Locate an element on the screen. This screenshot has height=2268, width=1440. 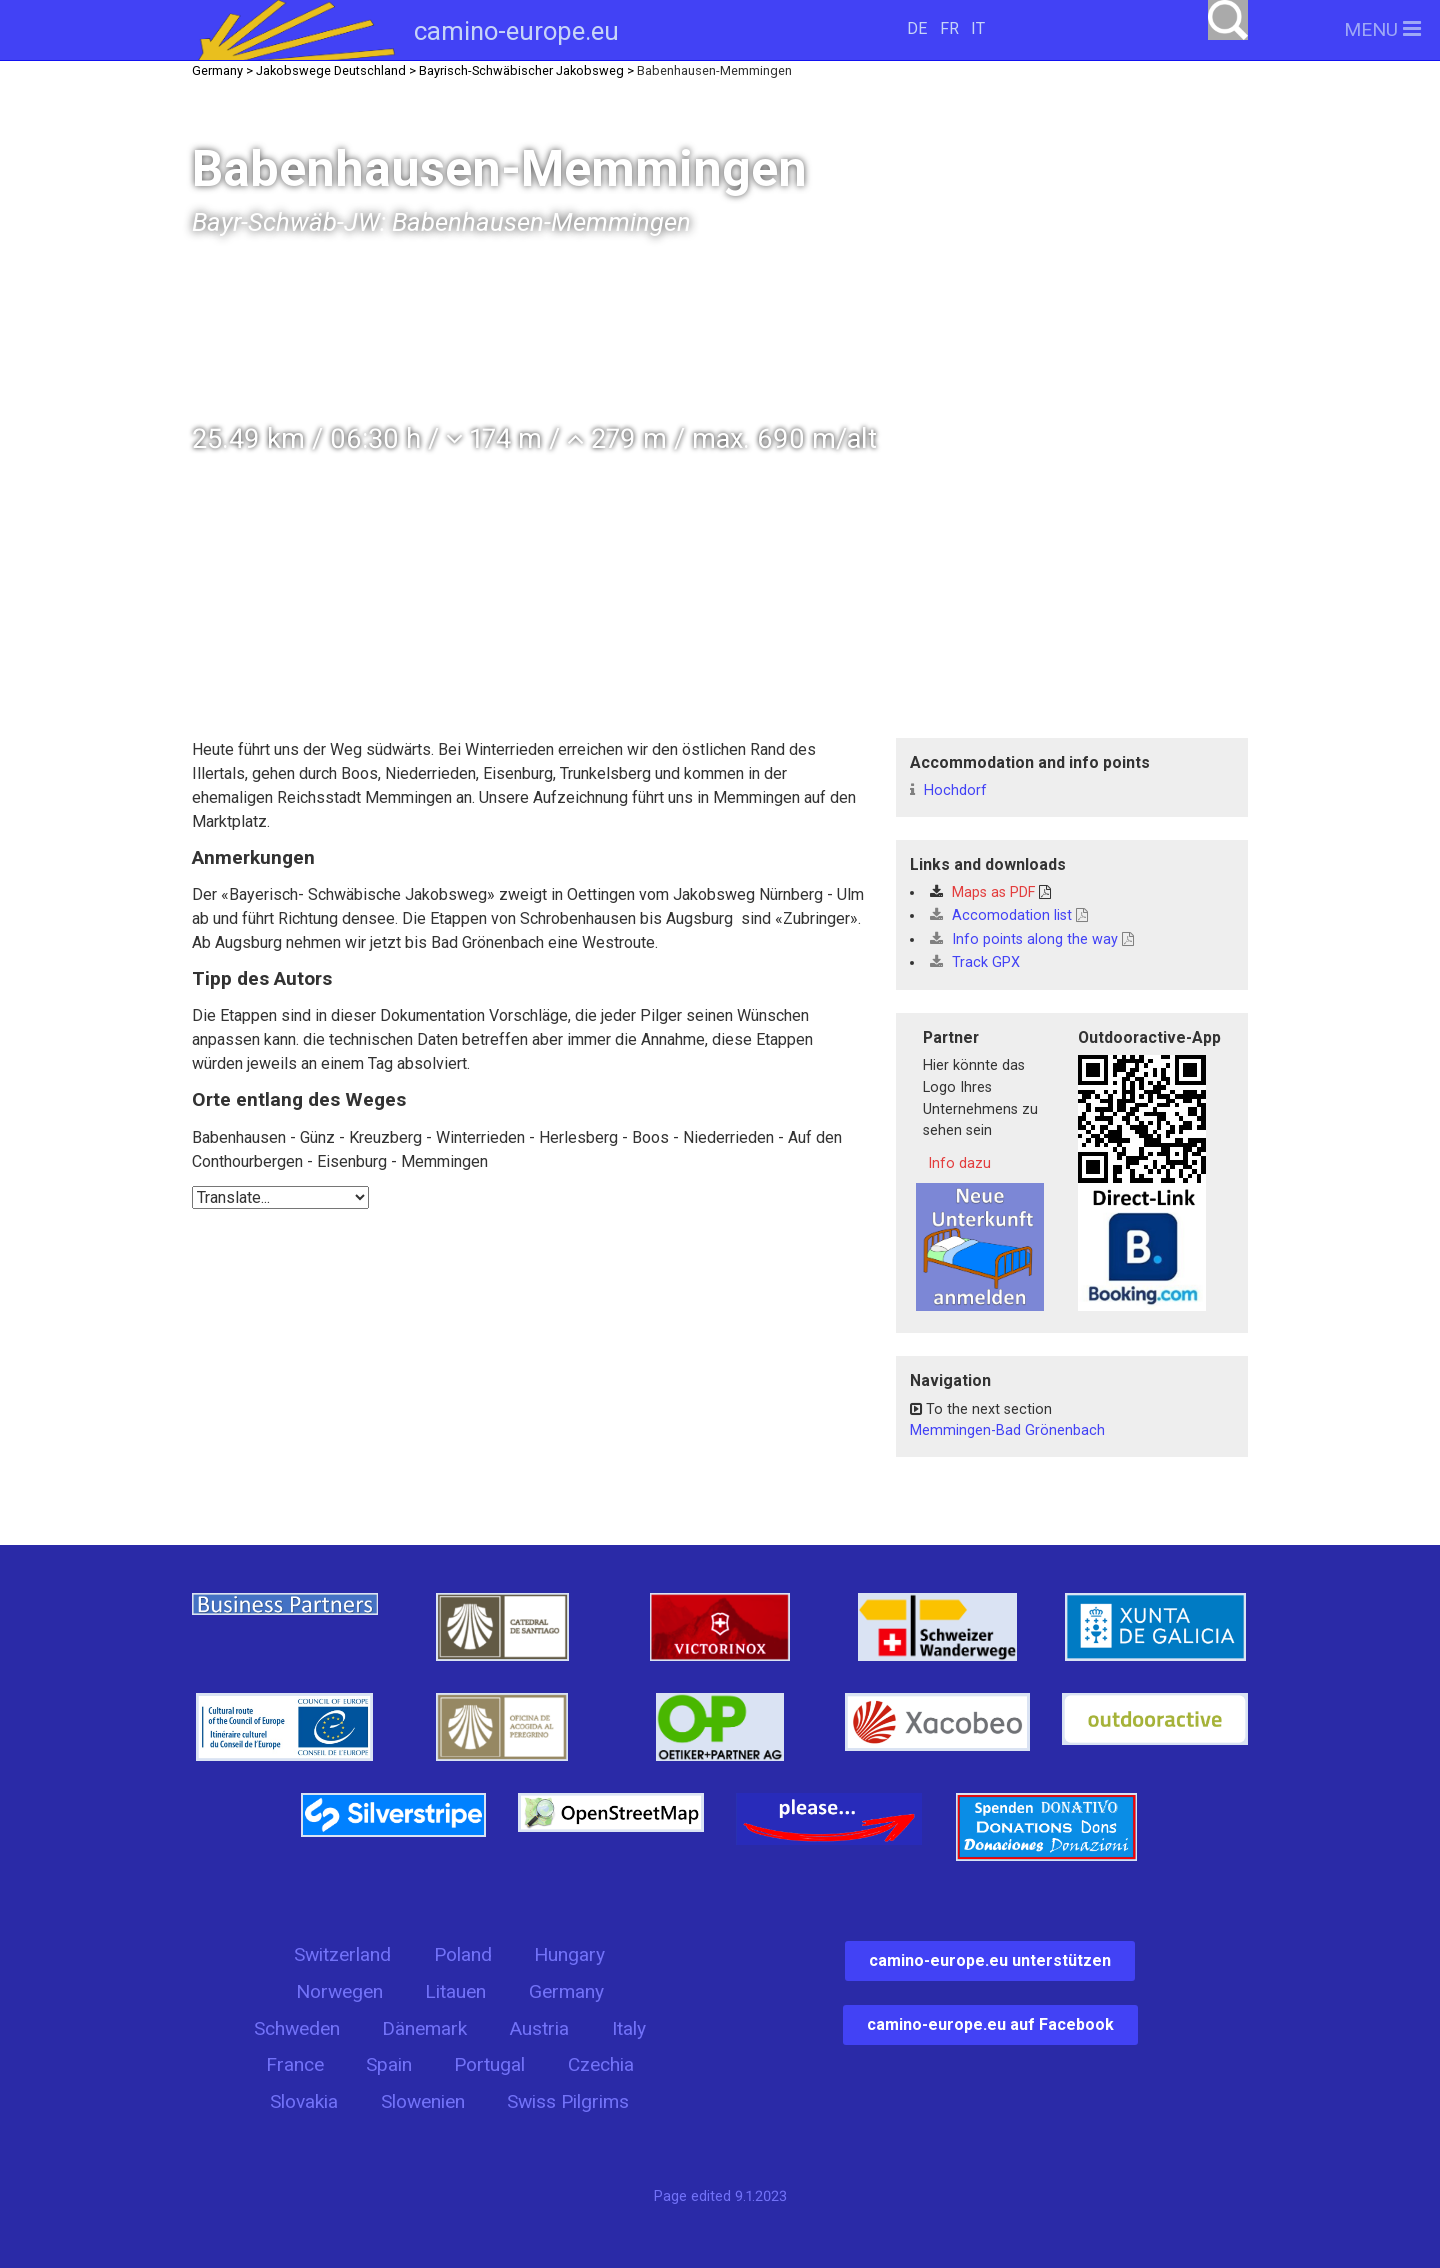
Litauen is located at coordinates (455, 1991).